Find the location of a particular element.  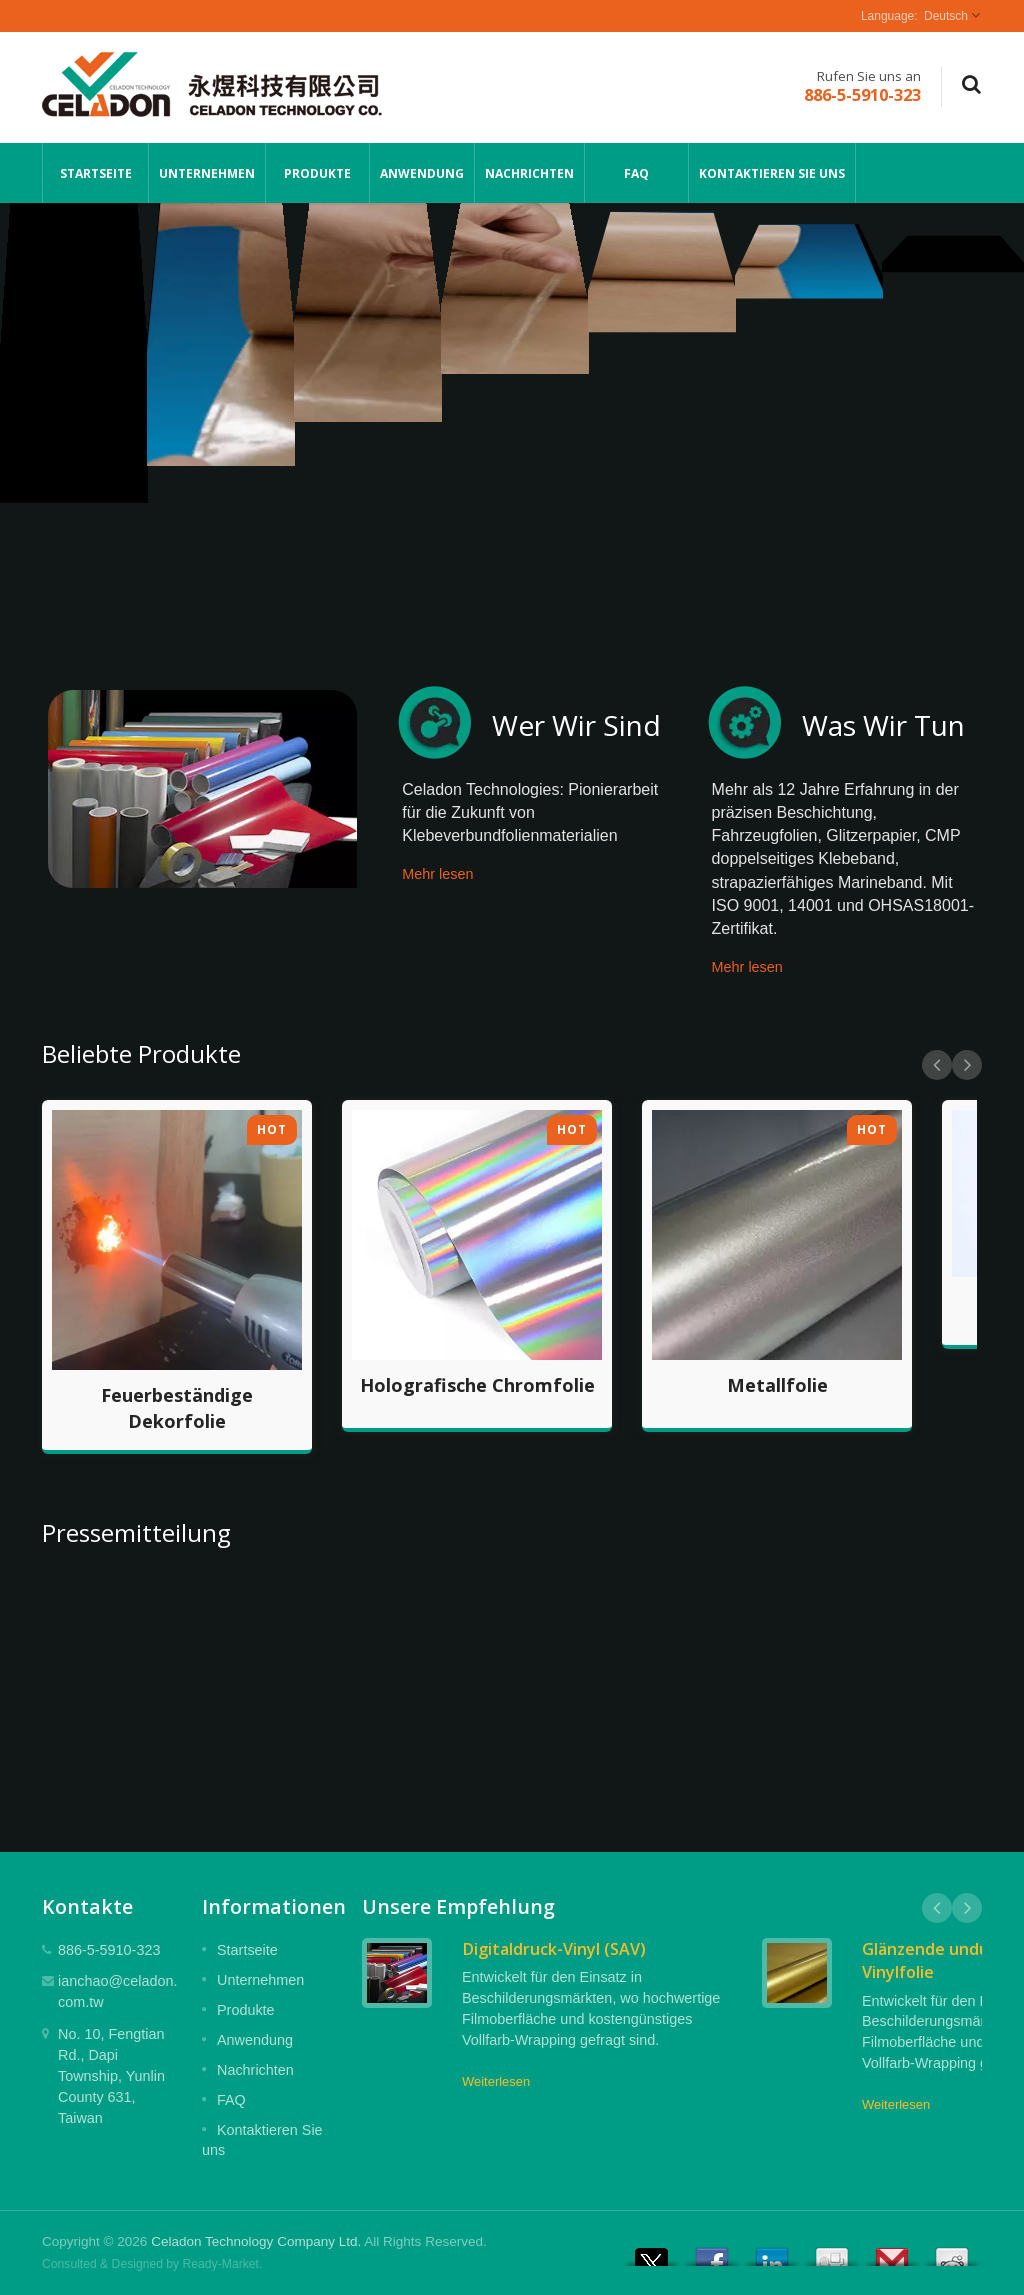

Unternehmen is located at coordinates (207, 173).